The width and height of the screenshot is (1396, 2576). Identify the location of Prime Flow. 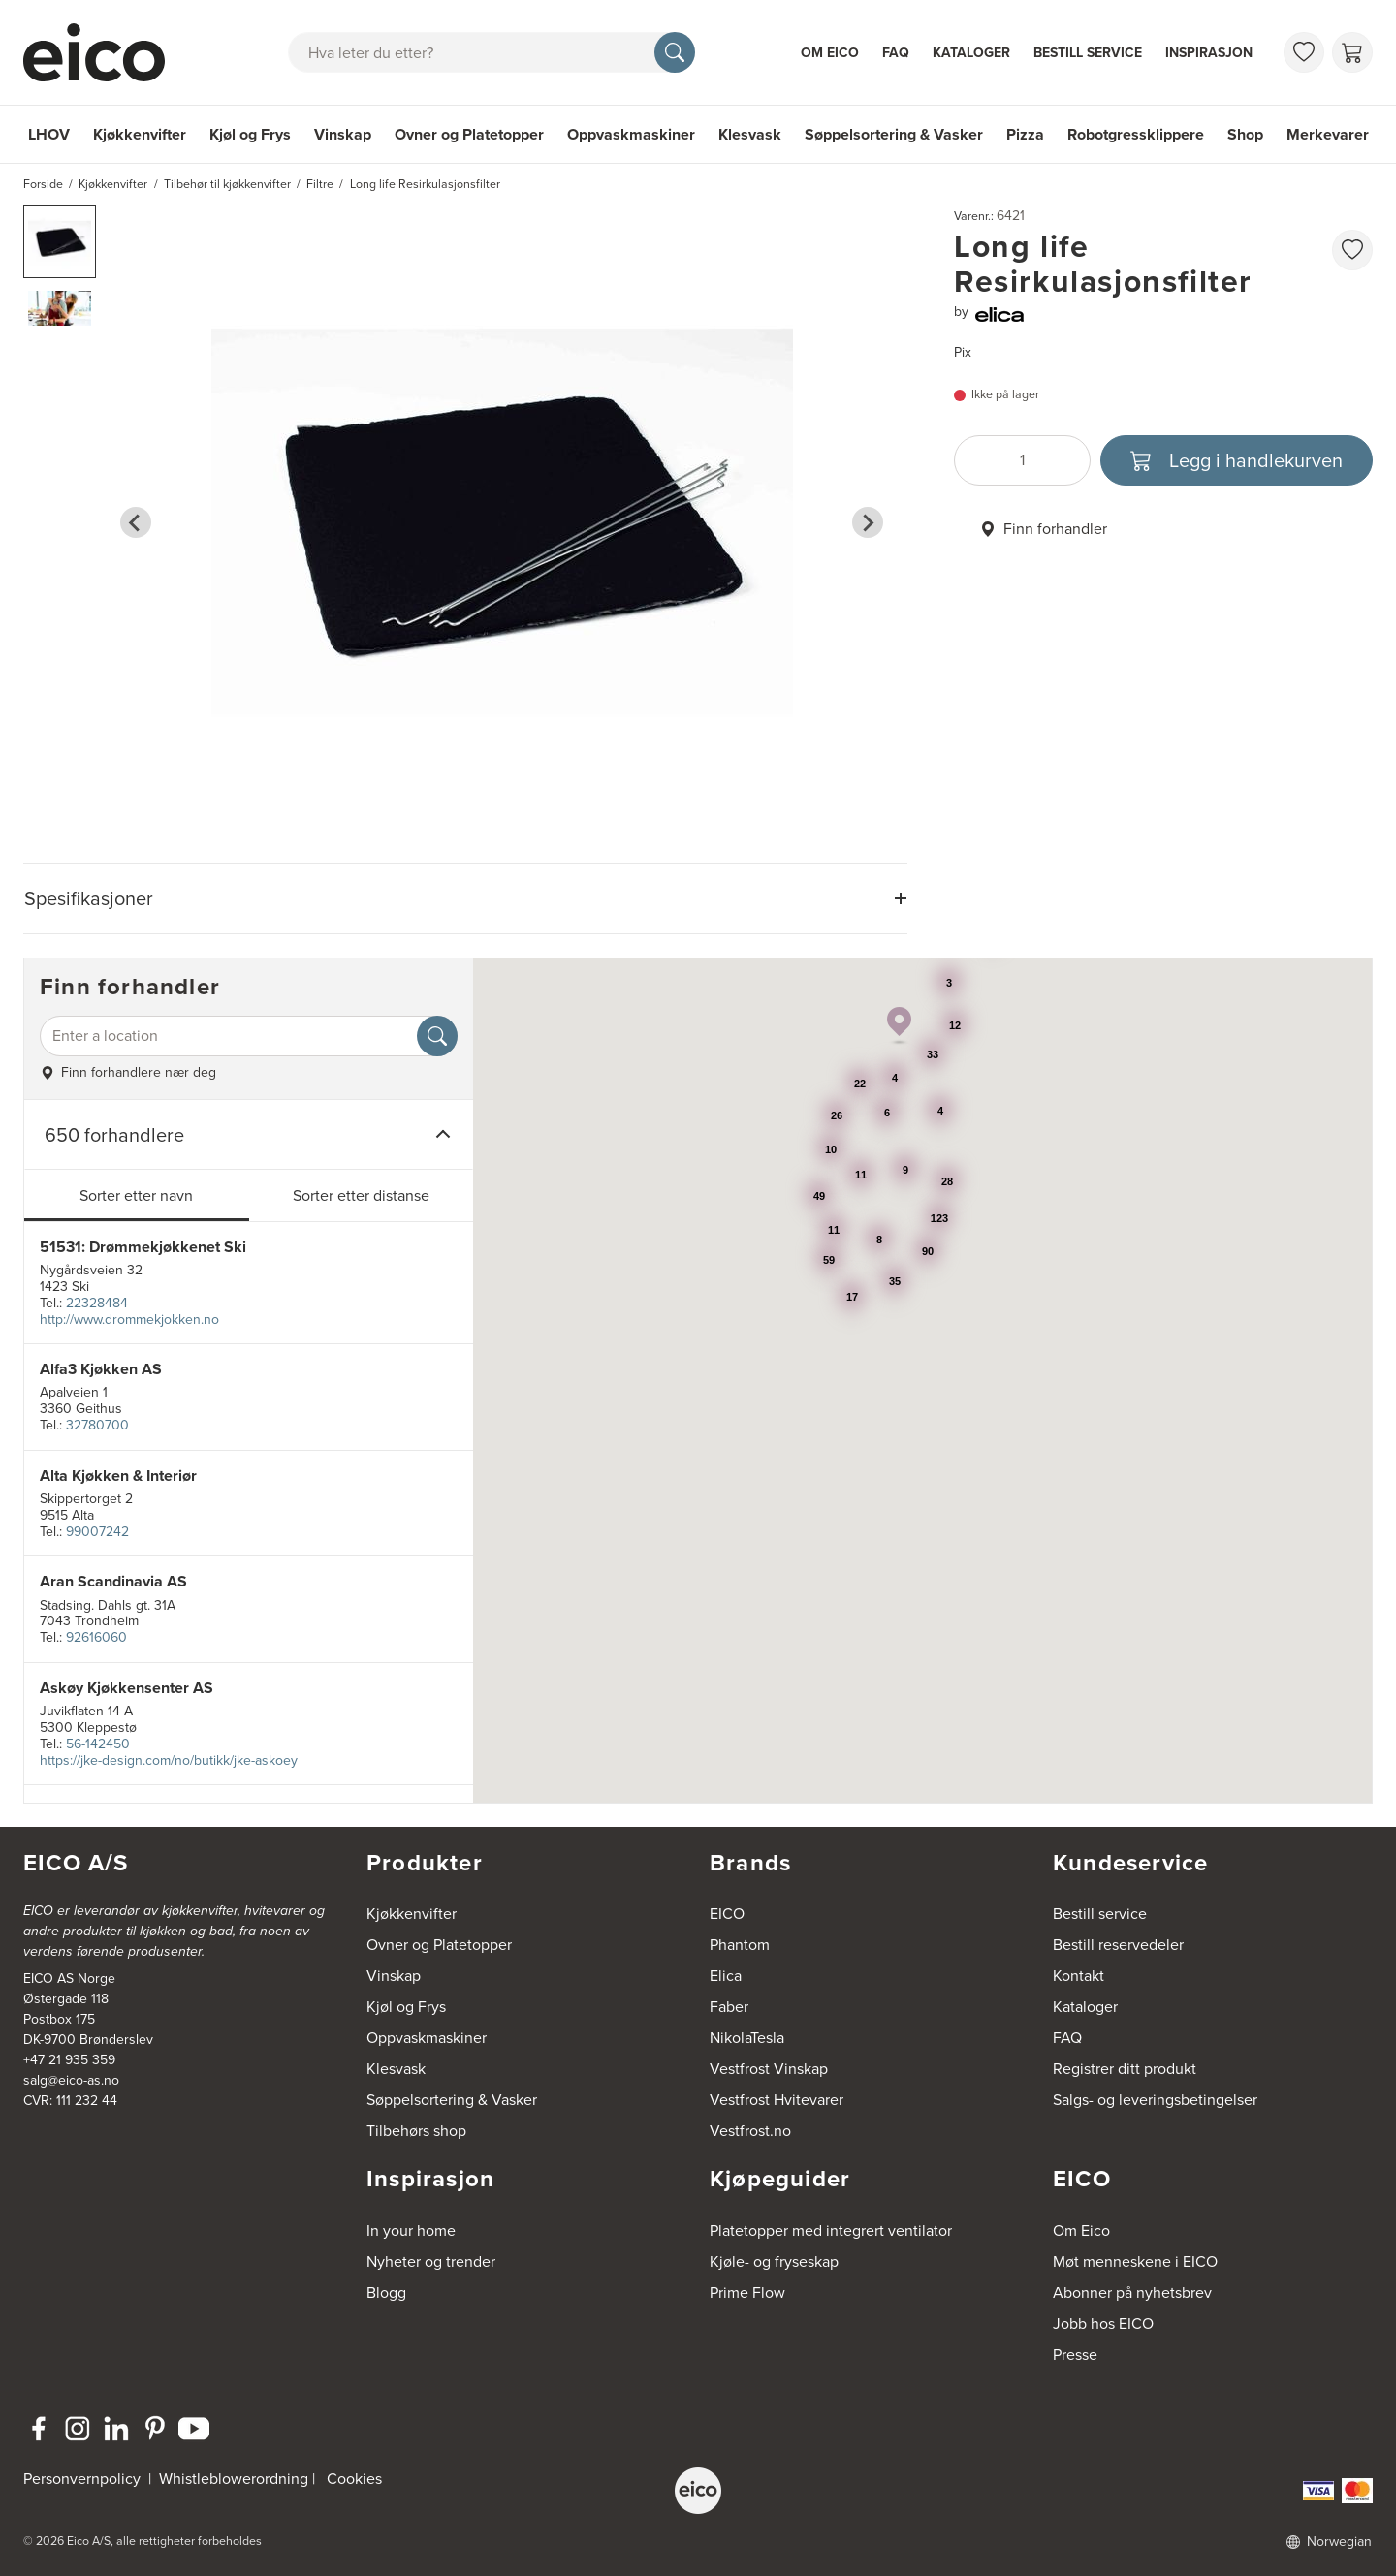
(747, 2292).